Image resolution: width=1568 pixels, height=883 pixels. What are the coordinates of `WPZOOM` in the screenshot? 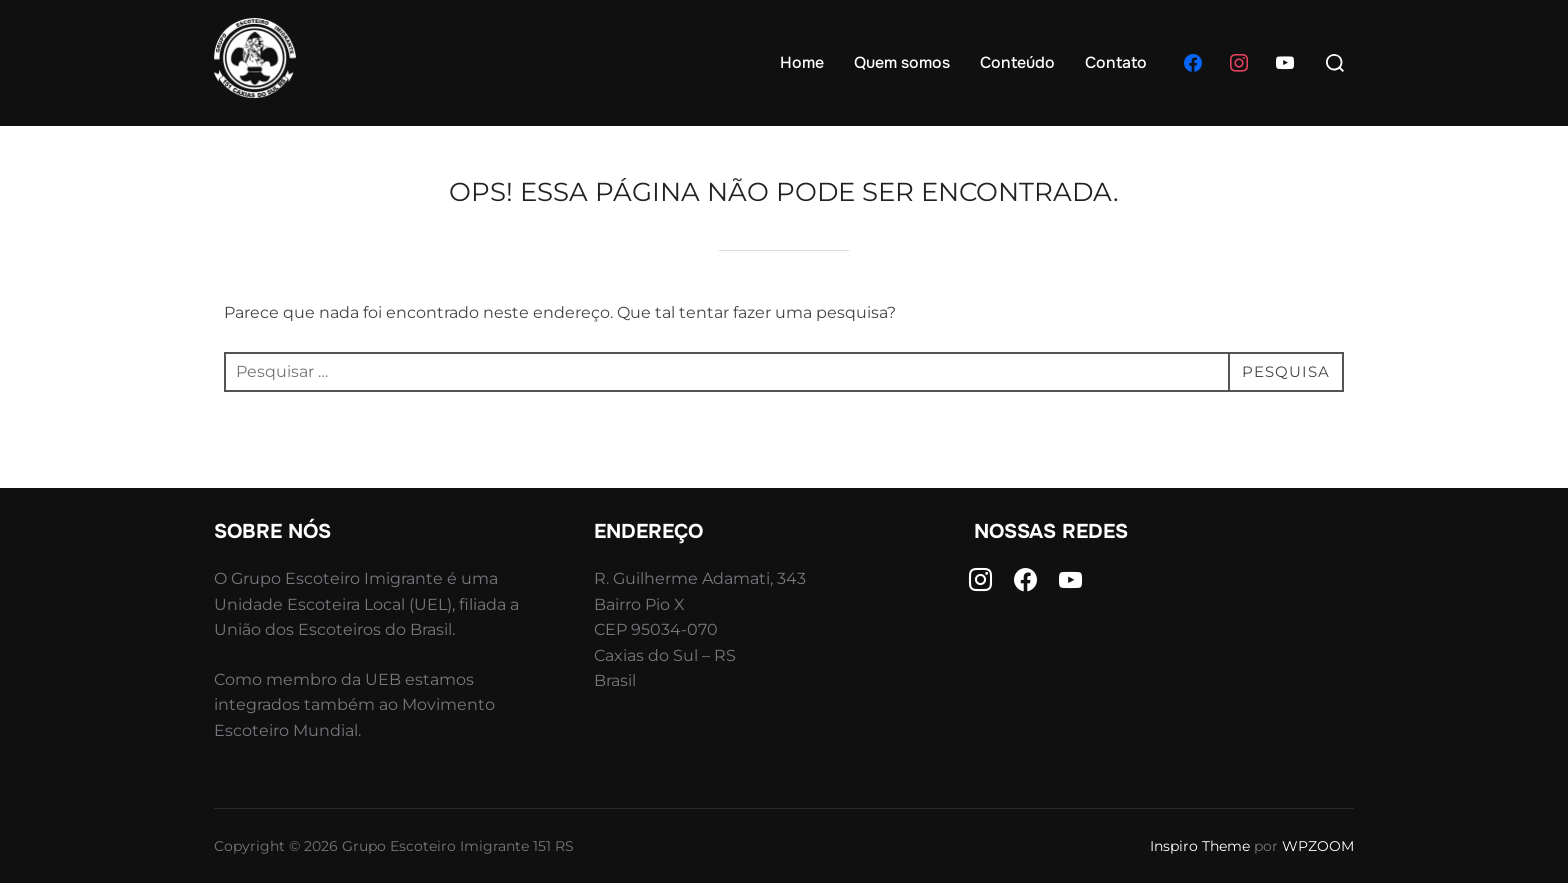 It's located at (1318, 846).